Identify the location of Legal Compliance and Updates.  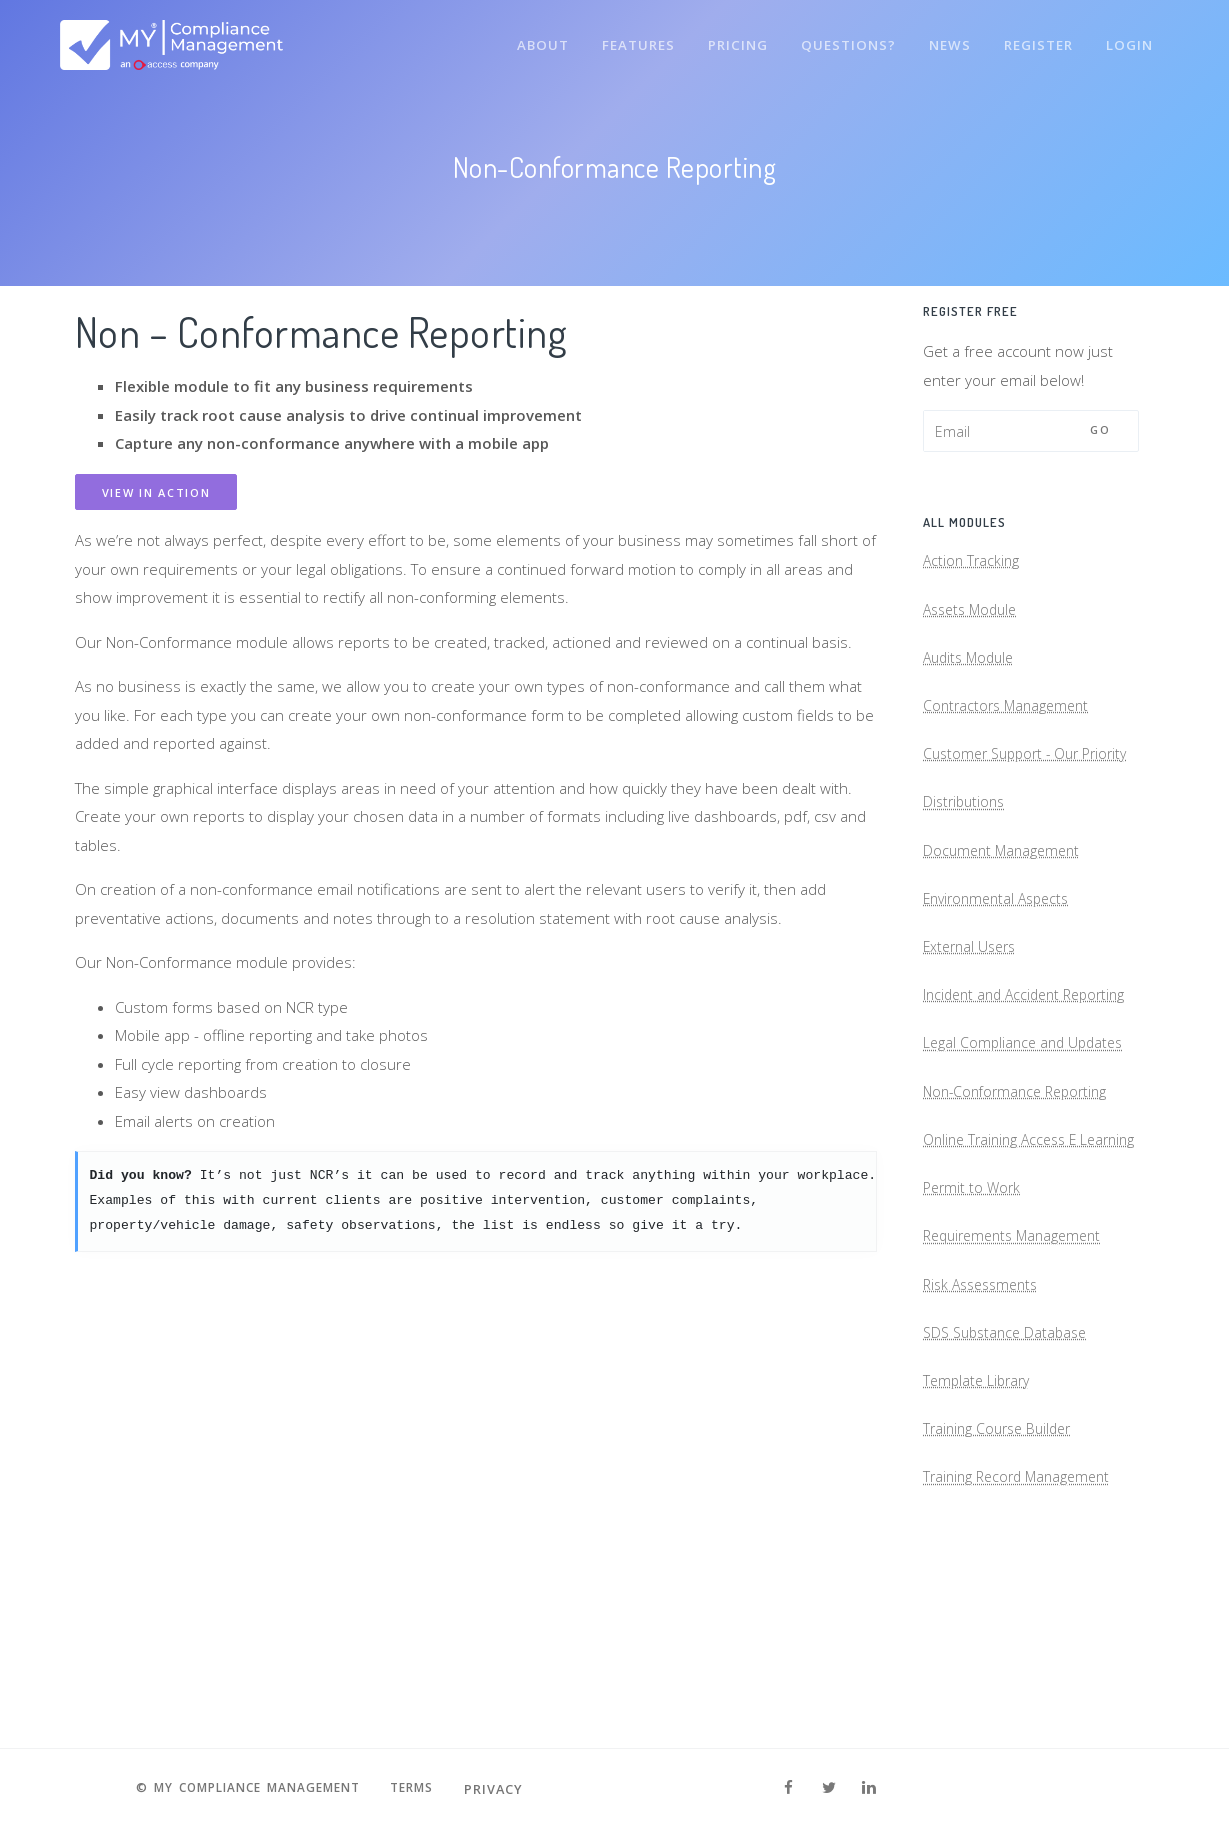
(1027, 1147).